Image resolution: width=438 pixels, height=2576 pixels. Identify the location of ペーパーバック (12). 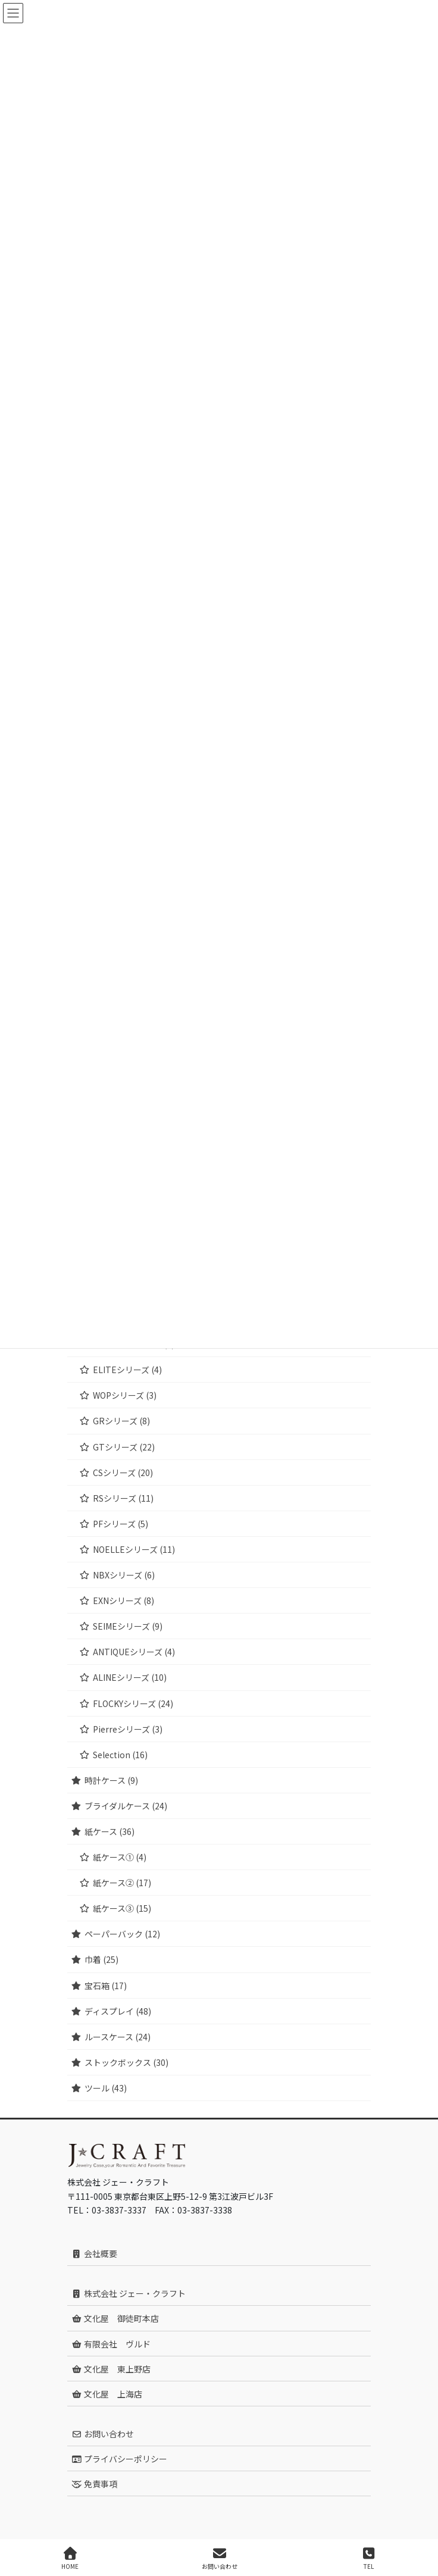
(122, 1934).